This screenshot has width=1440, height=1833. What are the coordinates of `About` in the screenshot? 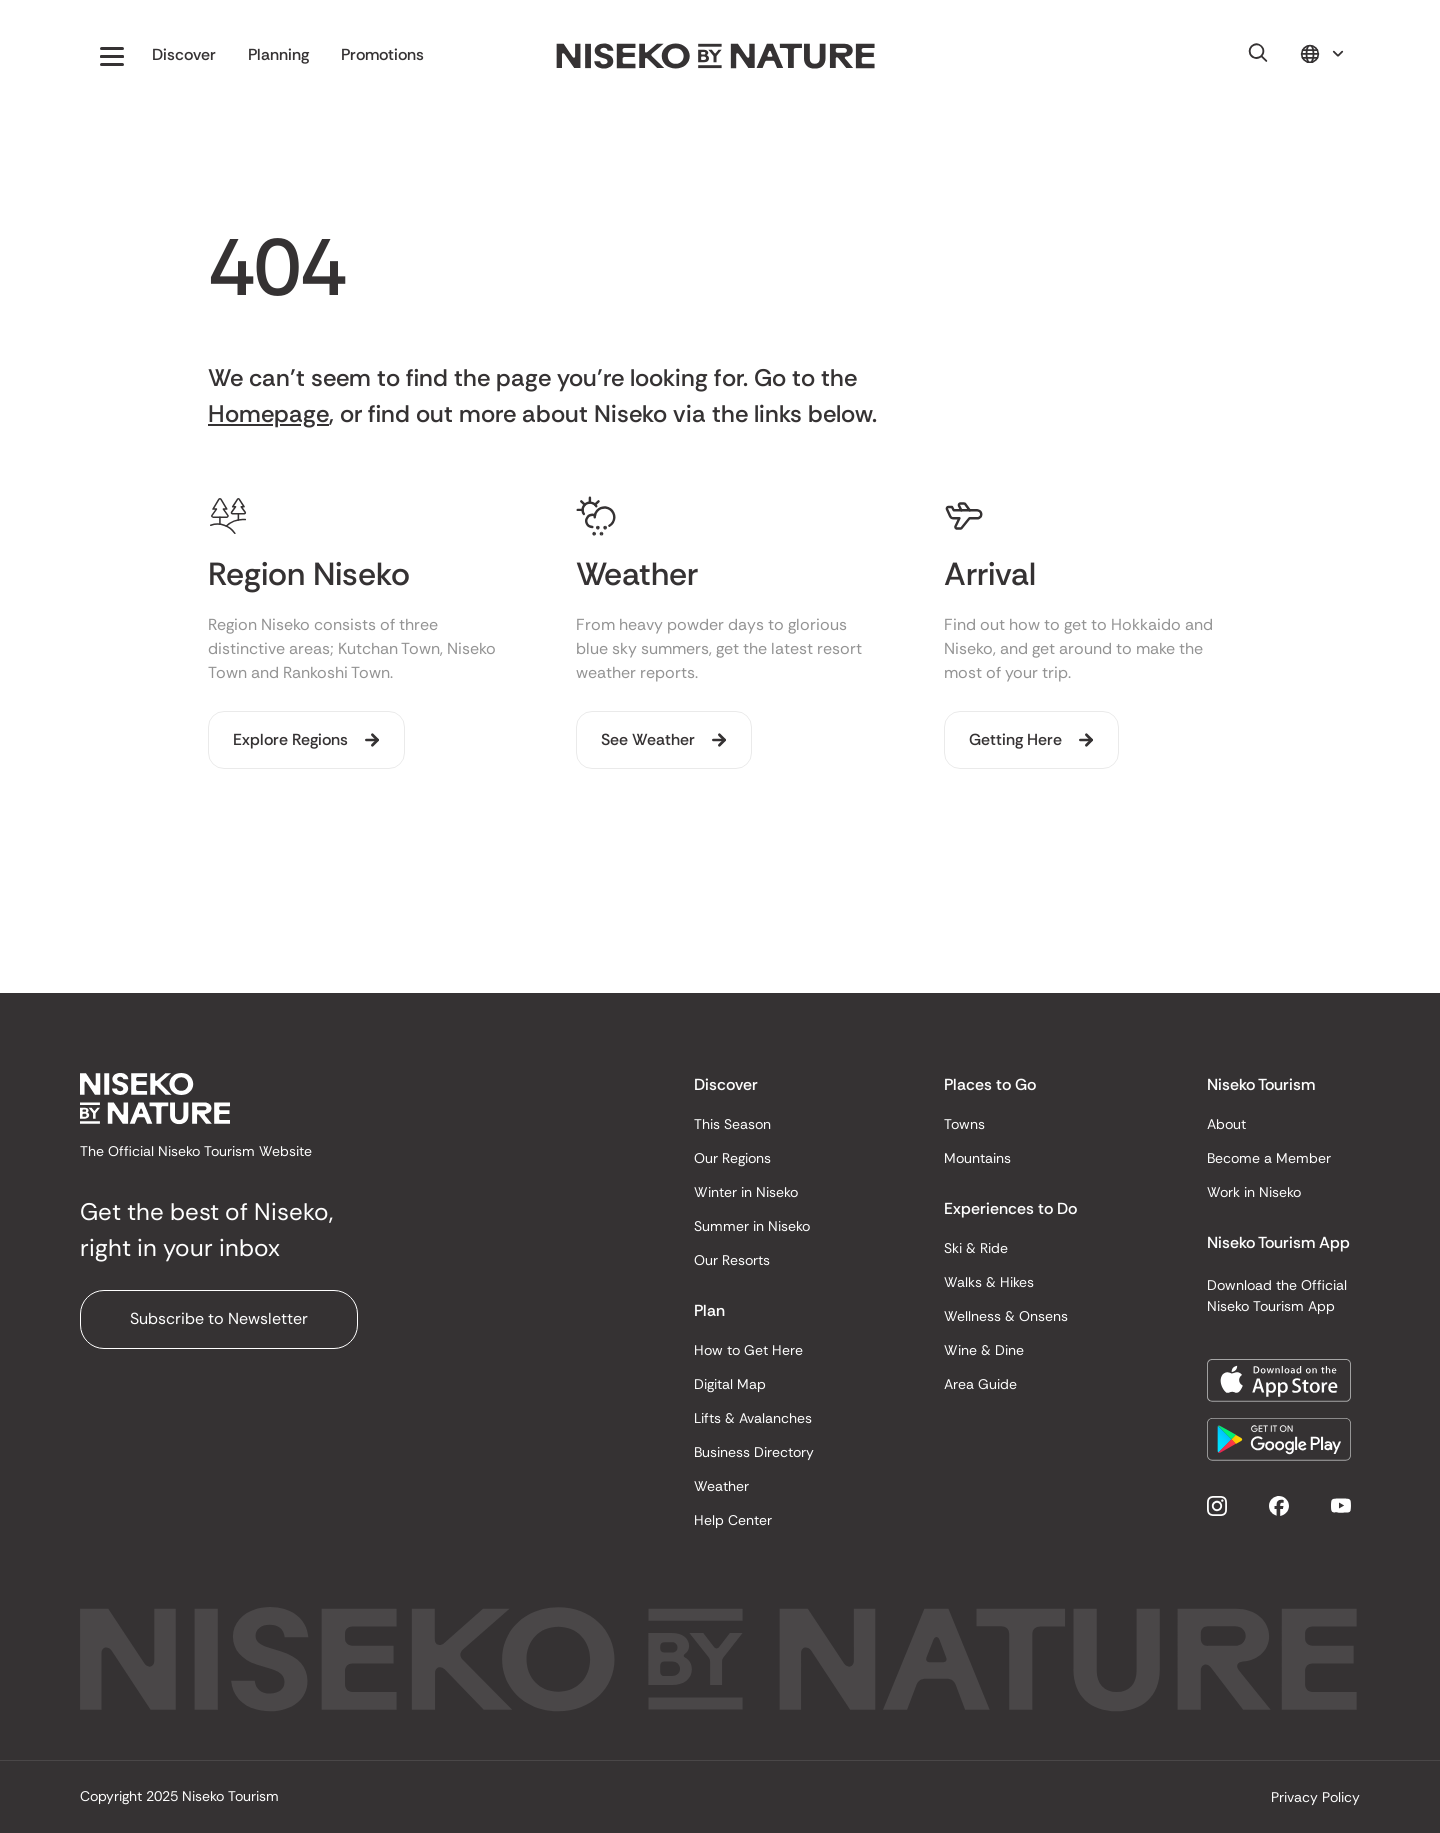 It's located at (1226, 1124).